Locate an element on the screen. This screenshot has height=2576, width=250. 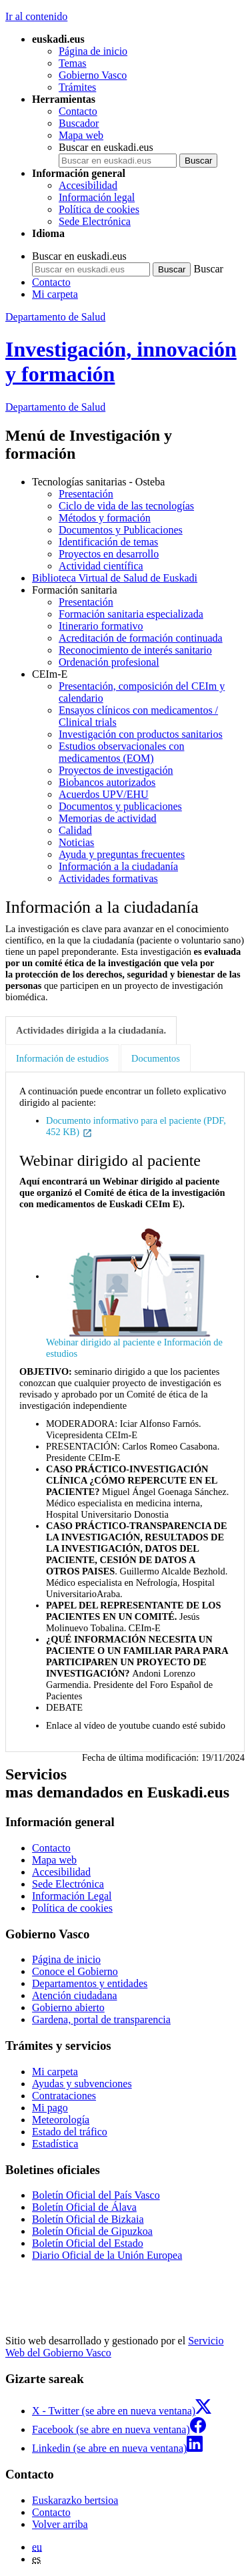
Reconocimiento de interés sanitario is located at coordinates (135, 650).